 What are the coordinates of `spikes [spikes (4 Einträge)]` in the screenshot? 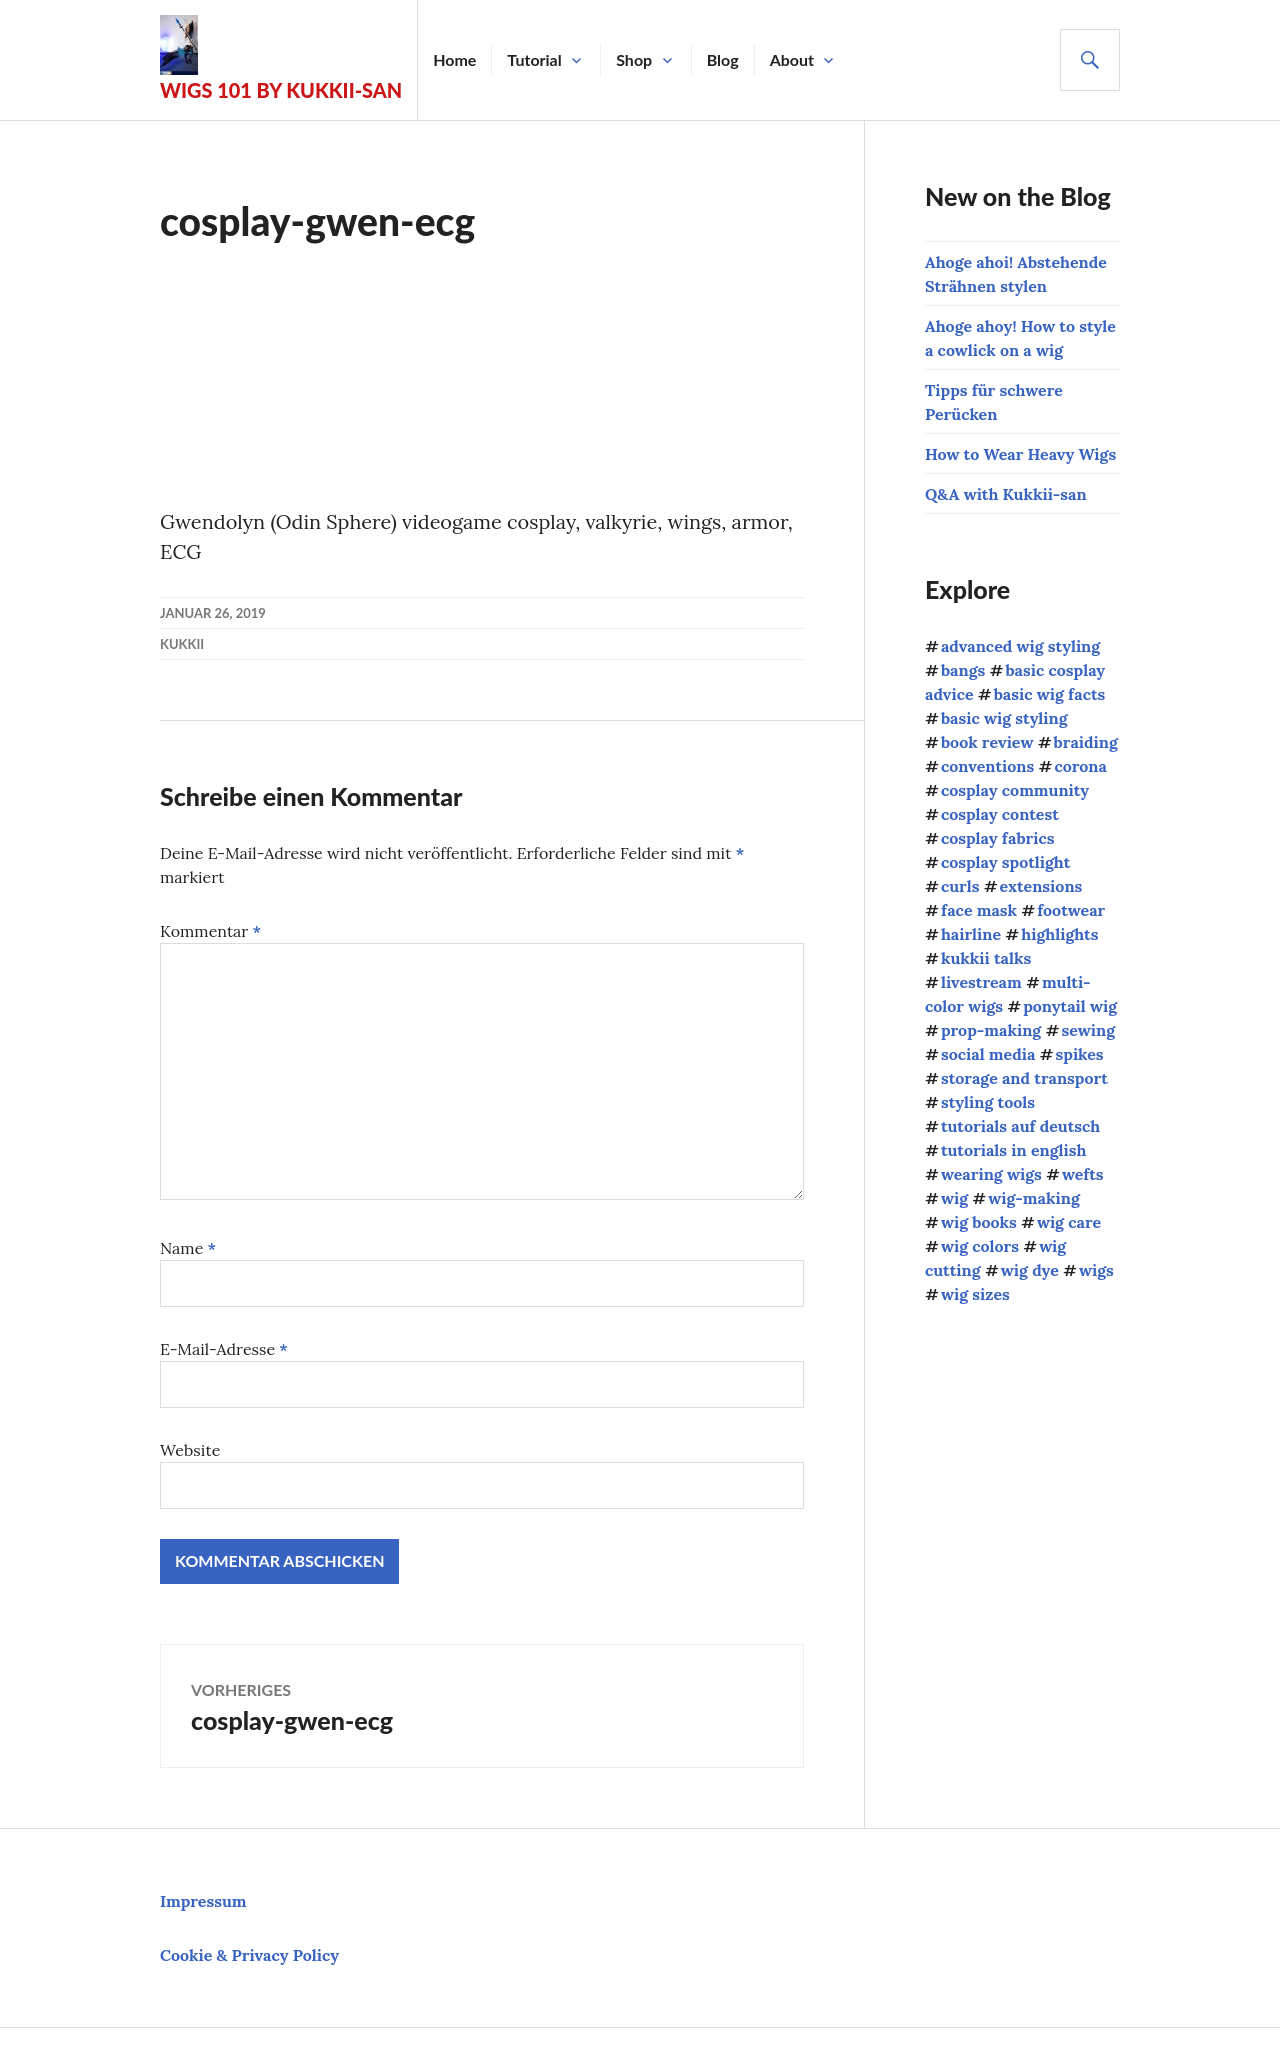 It's located at (1080, 1054).